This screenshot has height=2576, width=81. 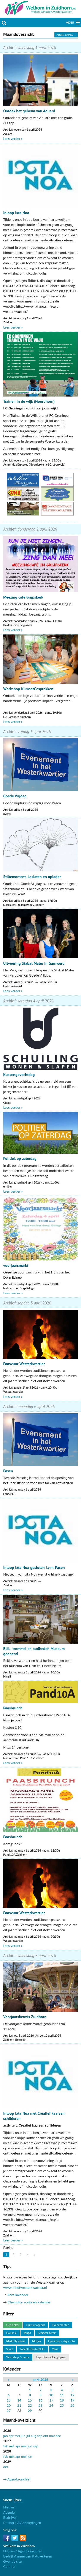 What do you see at coordinates (24, 2016) in the screenshot?
I see `Voorjaarskermis Zuidhorn` at bounding box center [24, 2016].